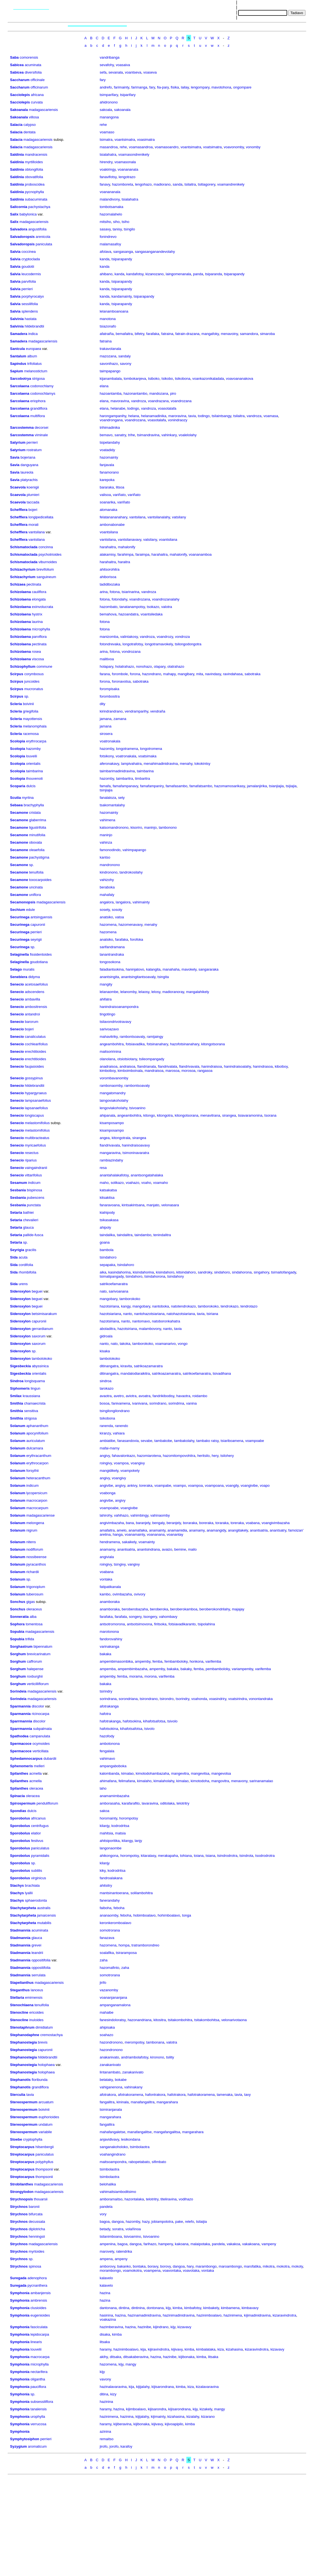  What do you see at coordinates (158, 1523) in the screenshot?
I see `bengaly` at bounding box center [158, 1523].